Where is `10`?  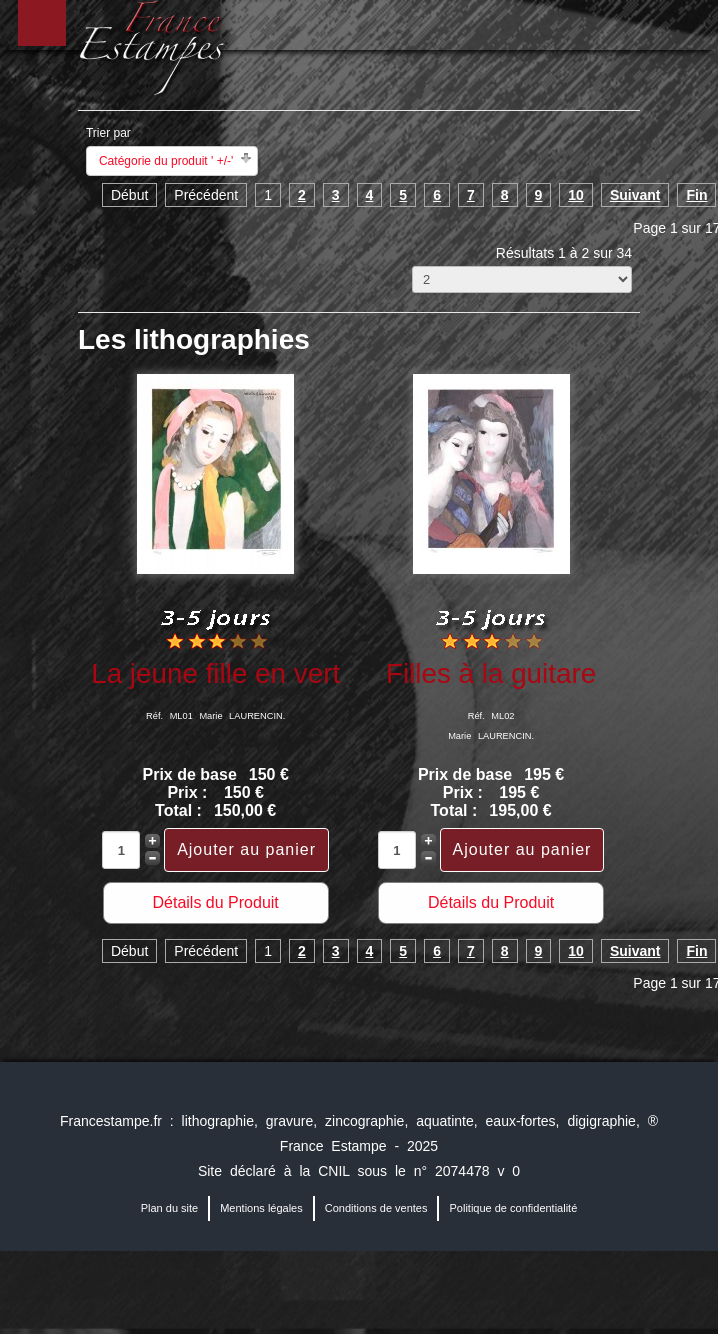
10 is located at coordinates (576, 195).